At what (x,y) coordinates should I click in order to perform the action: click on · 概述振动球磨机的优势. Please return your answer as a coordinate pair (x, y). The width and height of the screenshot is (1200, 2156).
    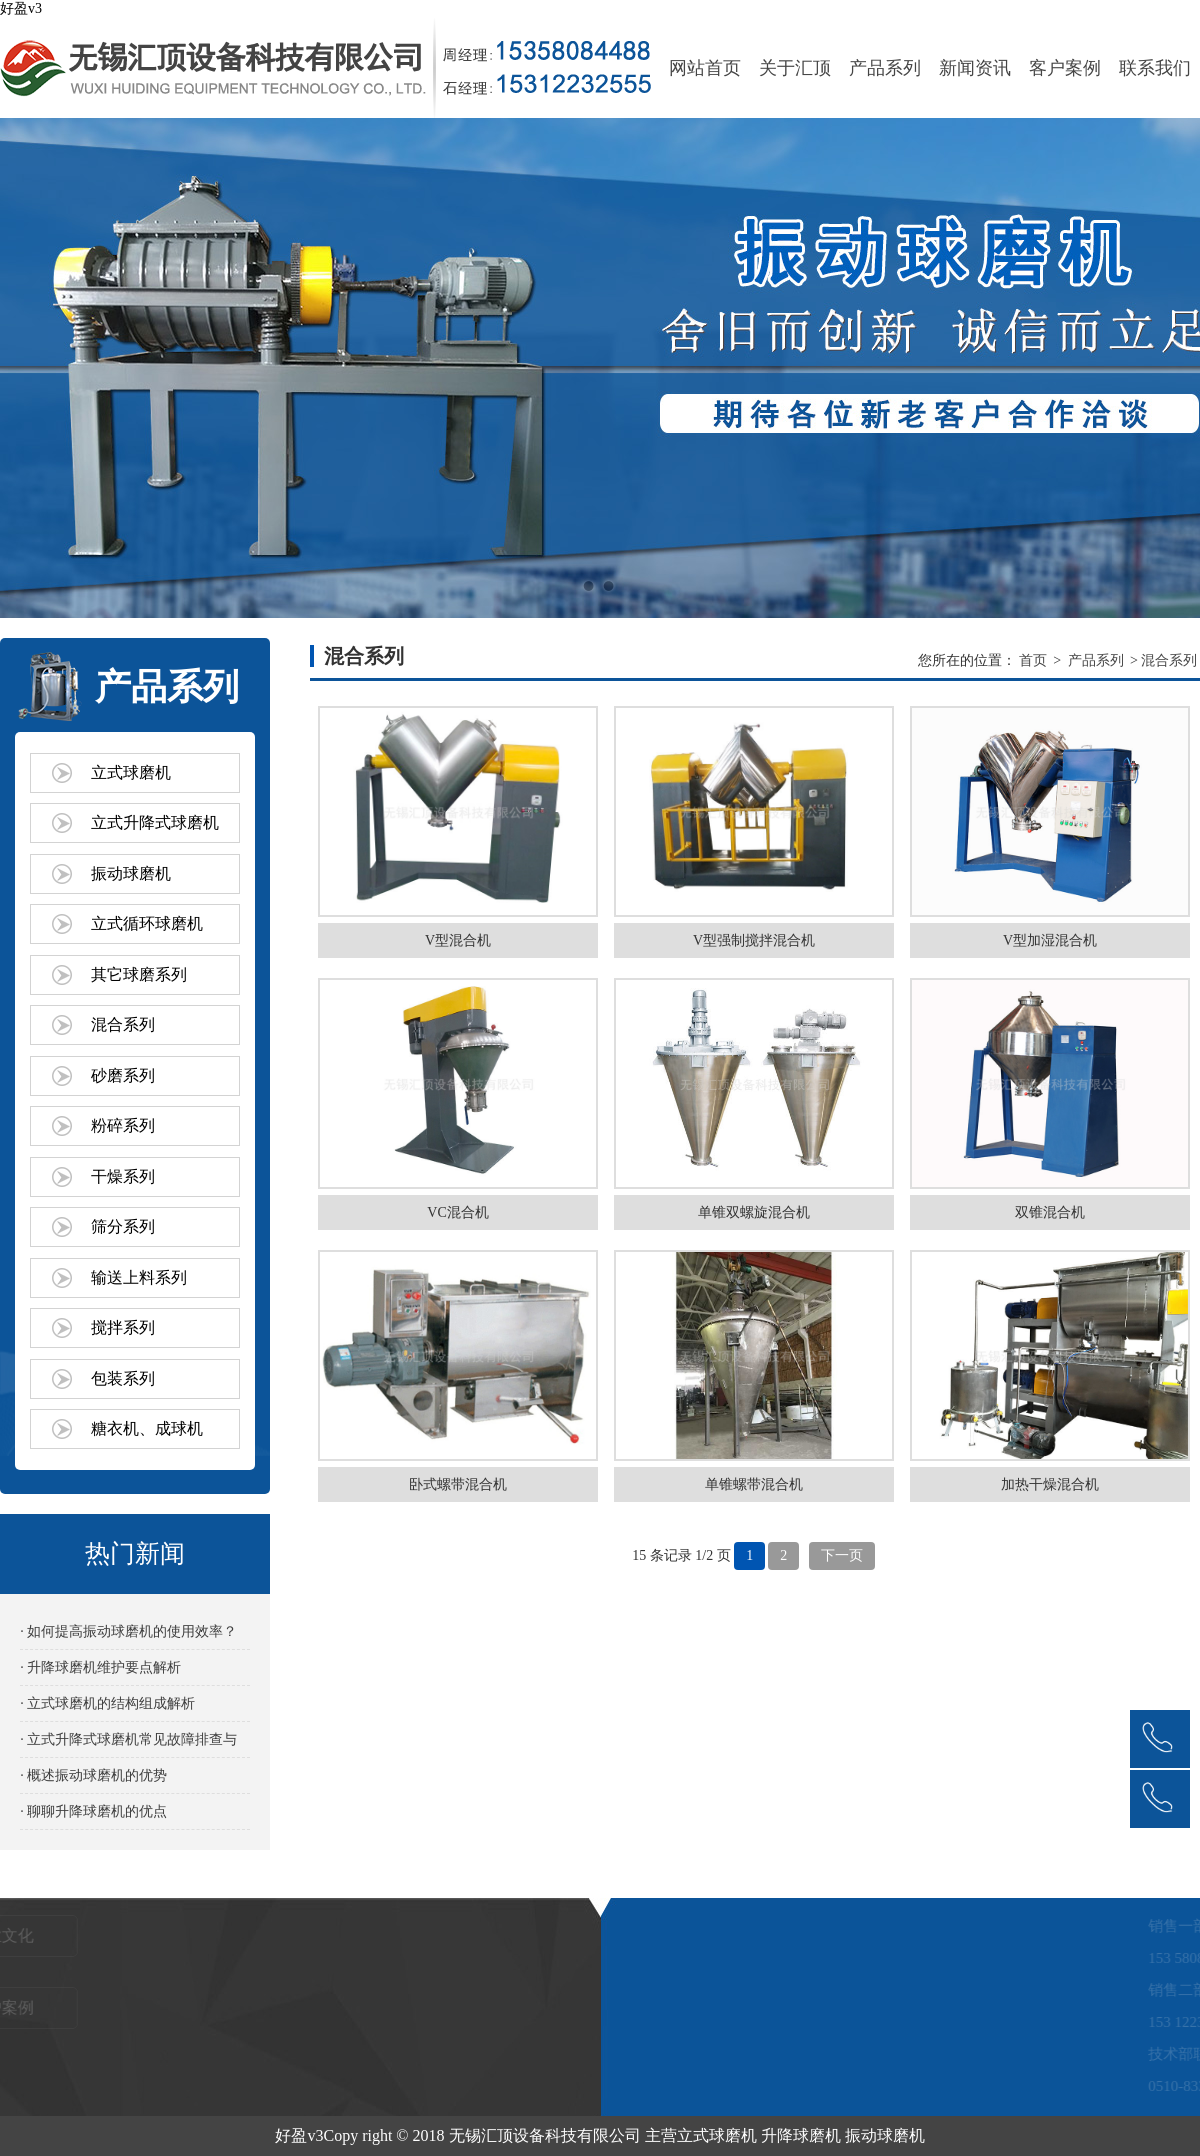
    Looking at the image, I should click on (93, 1775).